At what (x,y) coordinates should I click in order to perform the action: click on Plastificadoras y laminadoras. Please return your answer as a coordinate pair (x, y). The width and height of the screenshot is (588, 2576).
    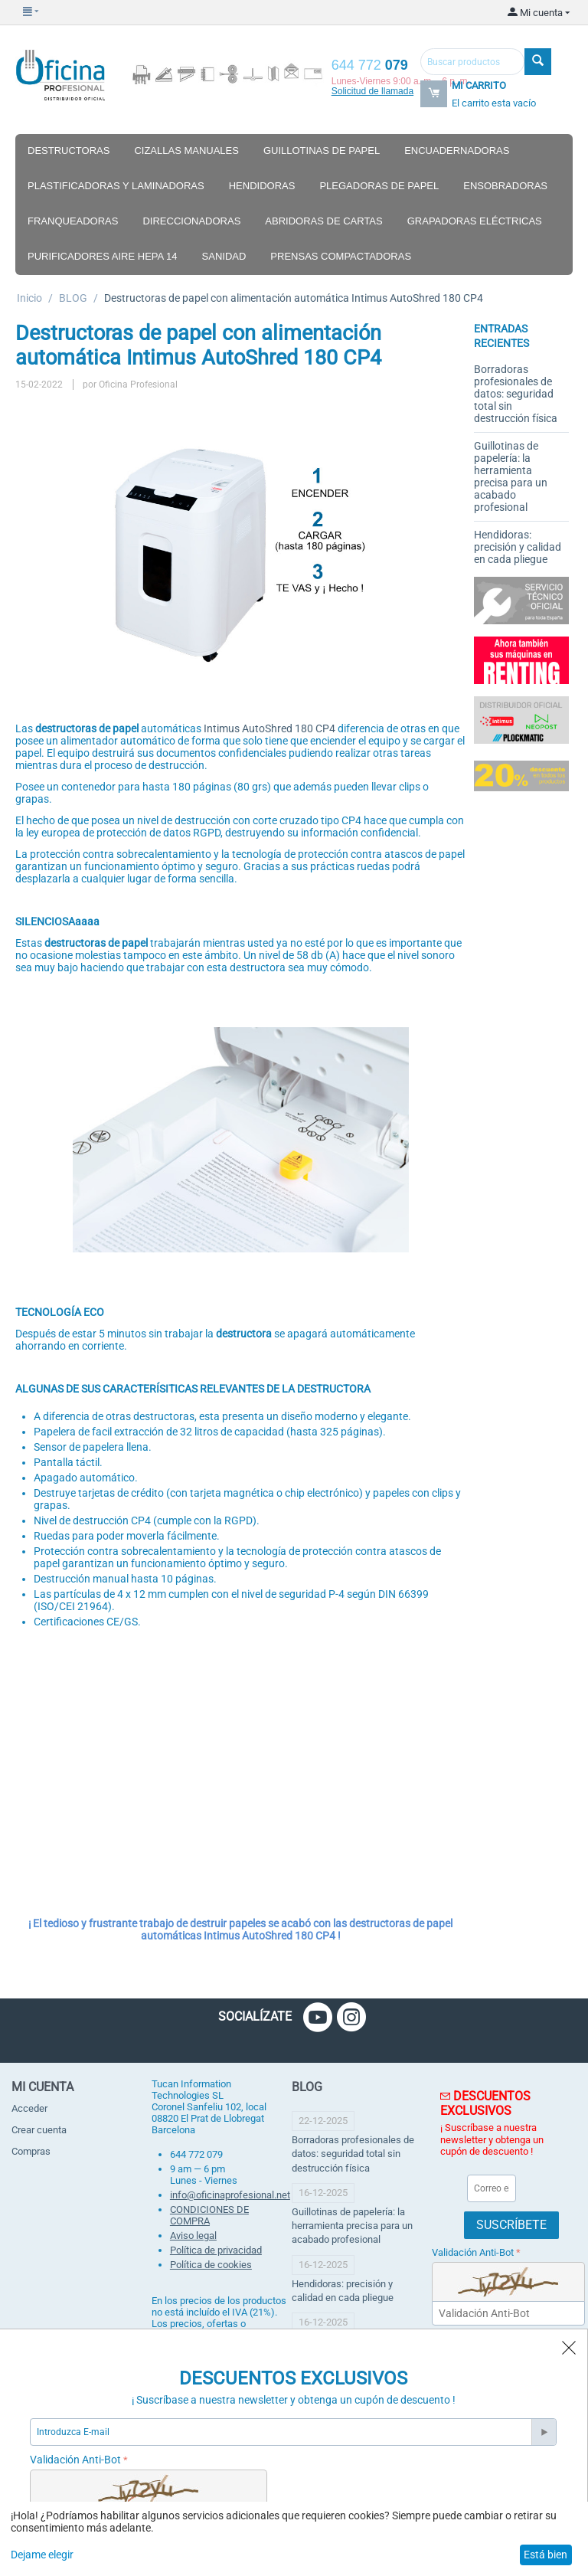
    Looking at the image, I should click on (116, 185).